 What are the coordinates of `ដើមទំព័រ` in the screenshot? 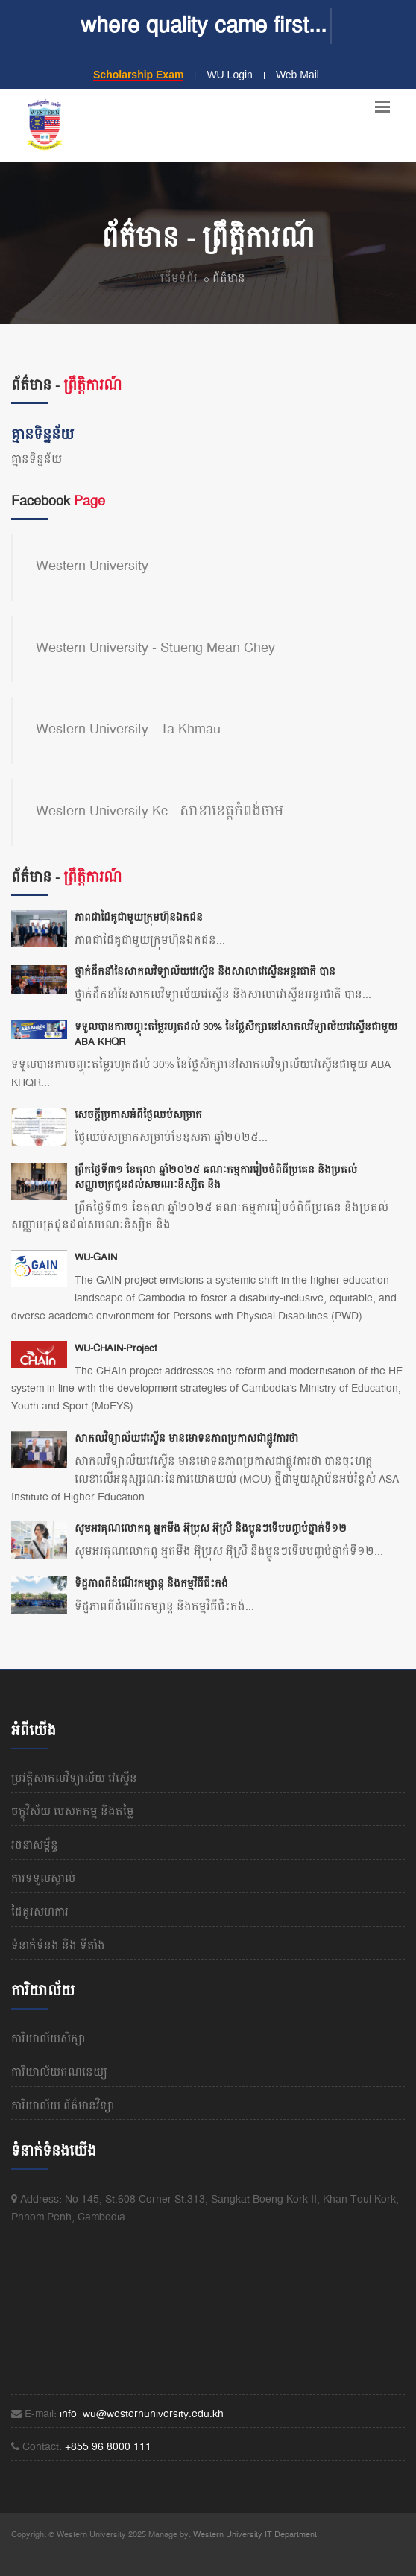 It's located at (179, 278).